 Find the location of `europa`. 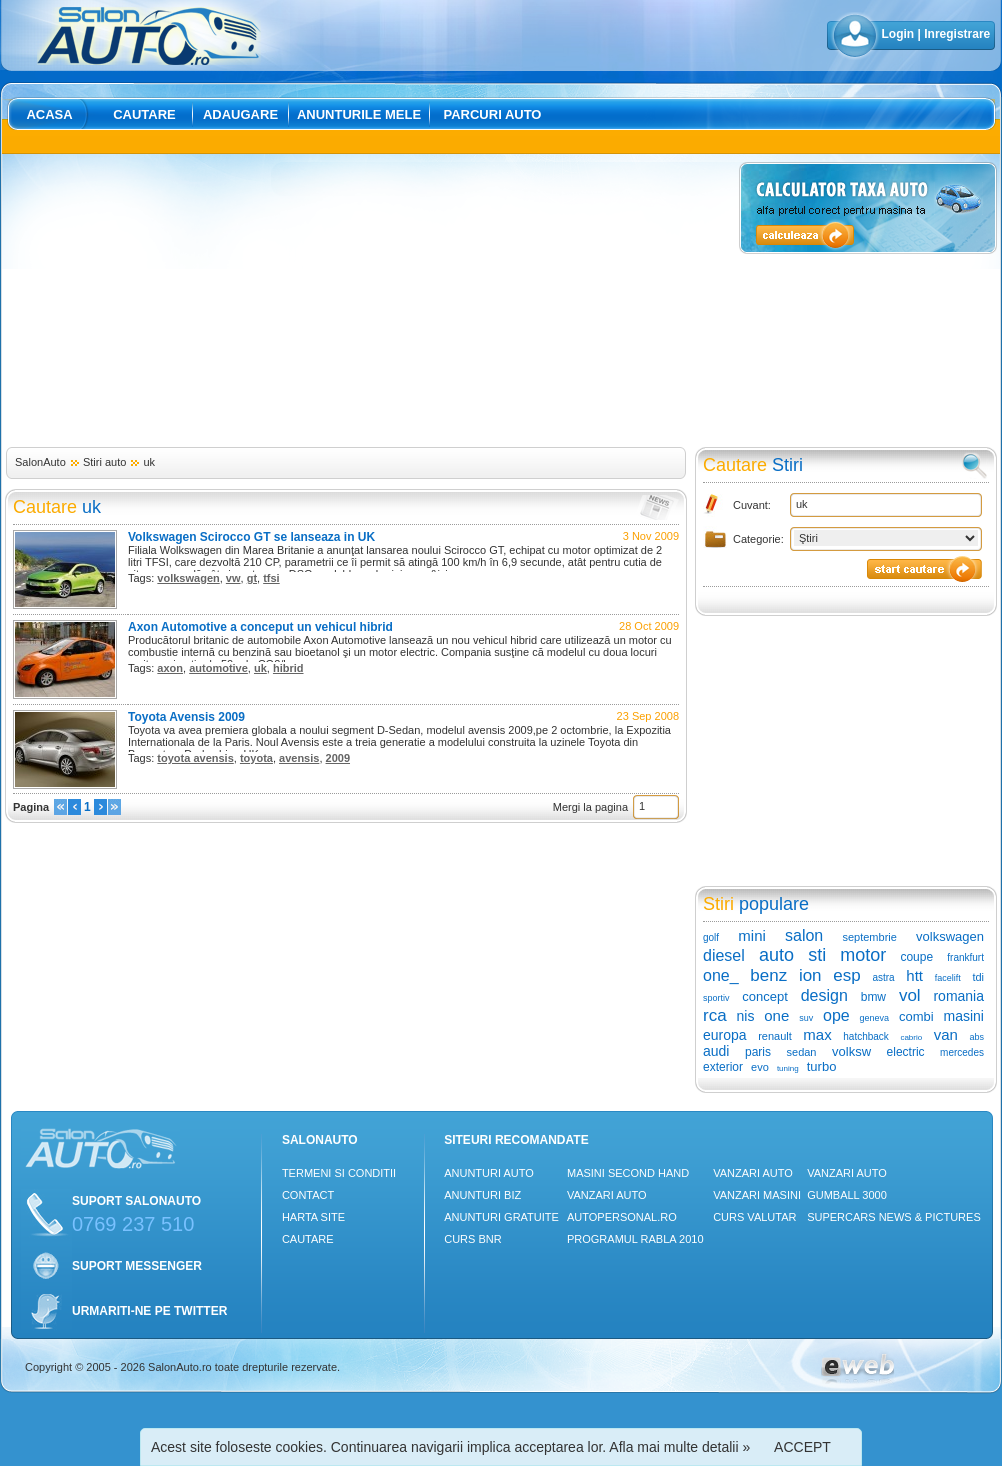

europa is located at coordinates (725, 1035).